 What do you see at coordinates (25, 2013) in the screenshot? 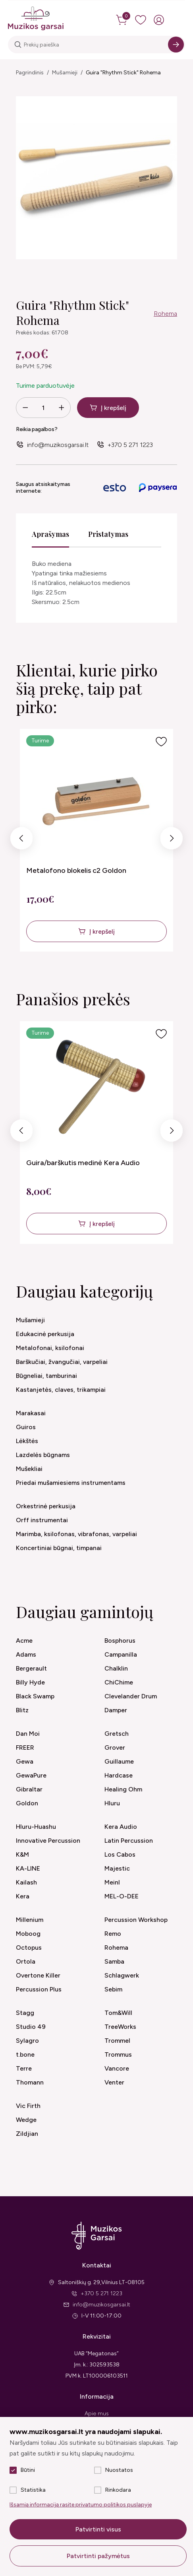
I see `Stagg` at bounding box center [25, 2013].